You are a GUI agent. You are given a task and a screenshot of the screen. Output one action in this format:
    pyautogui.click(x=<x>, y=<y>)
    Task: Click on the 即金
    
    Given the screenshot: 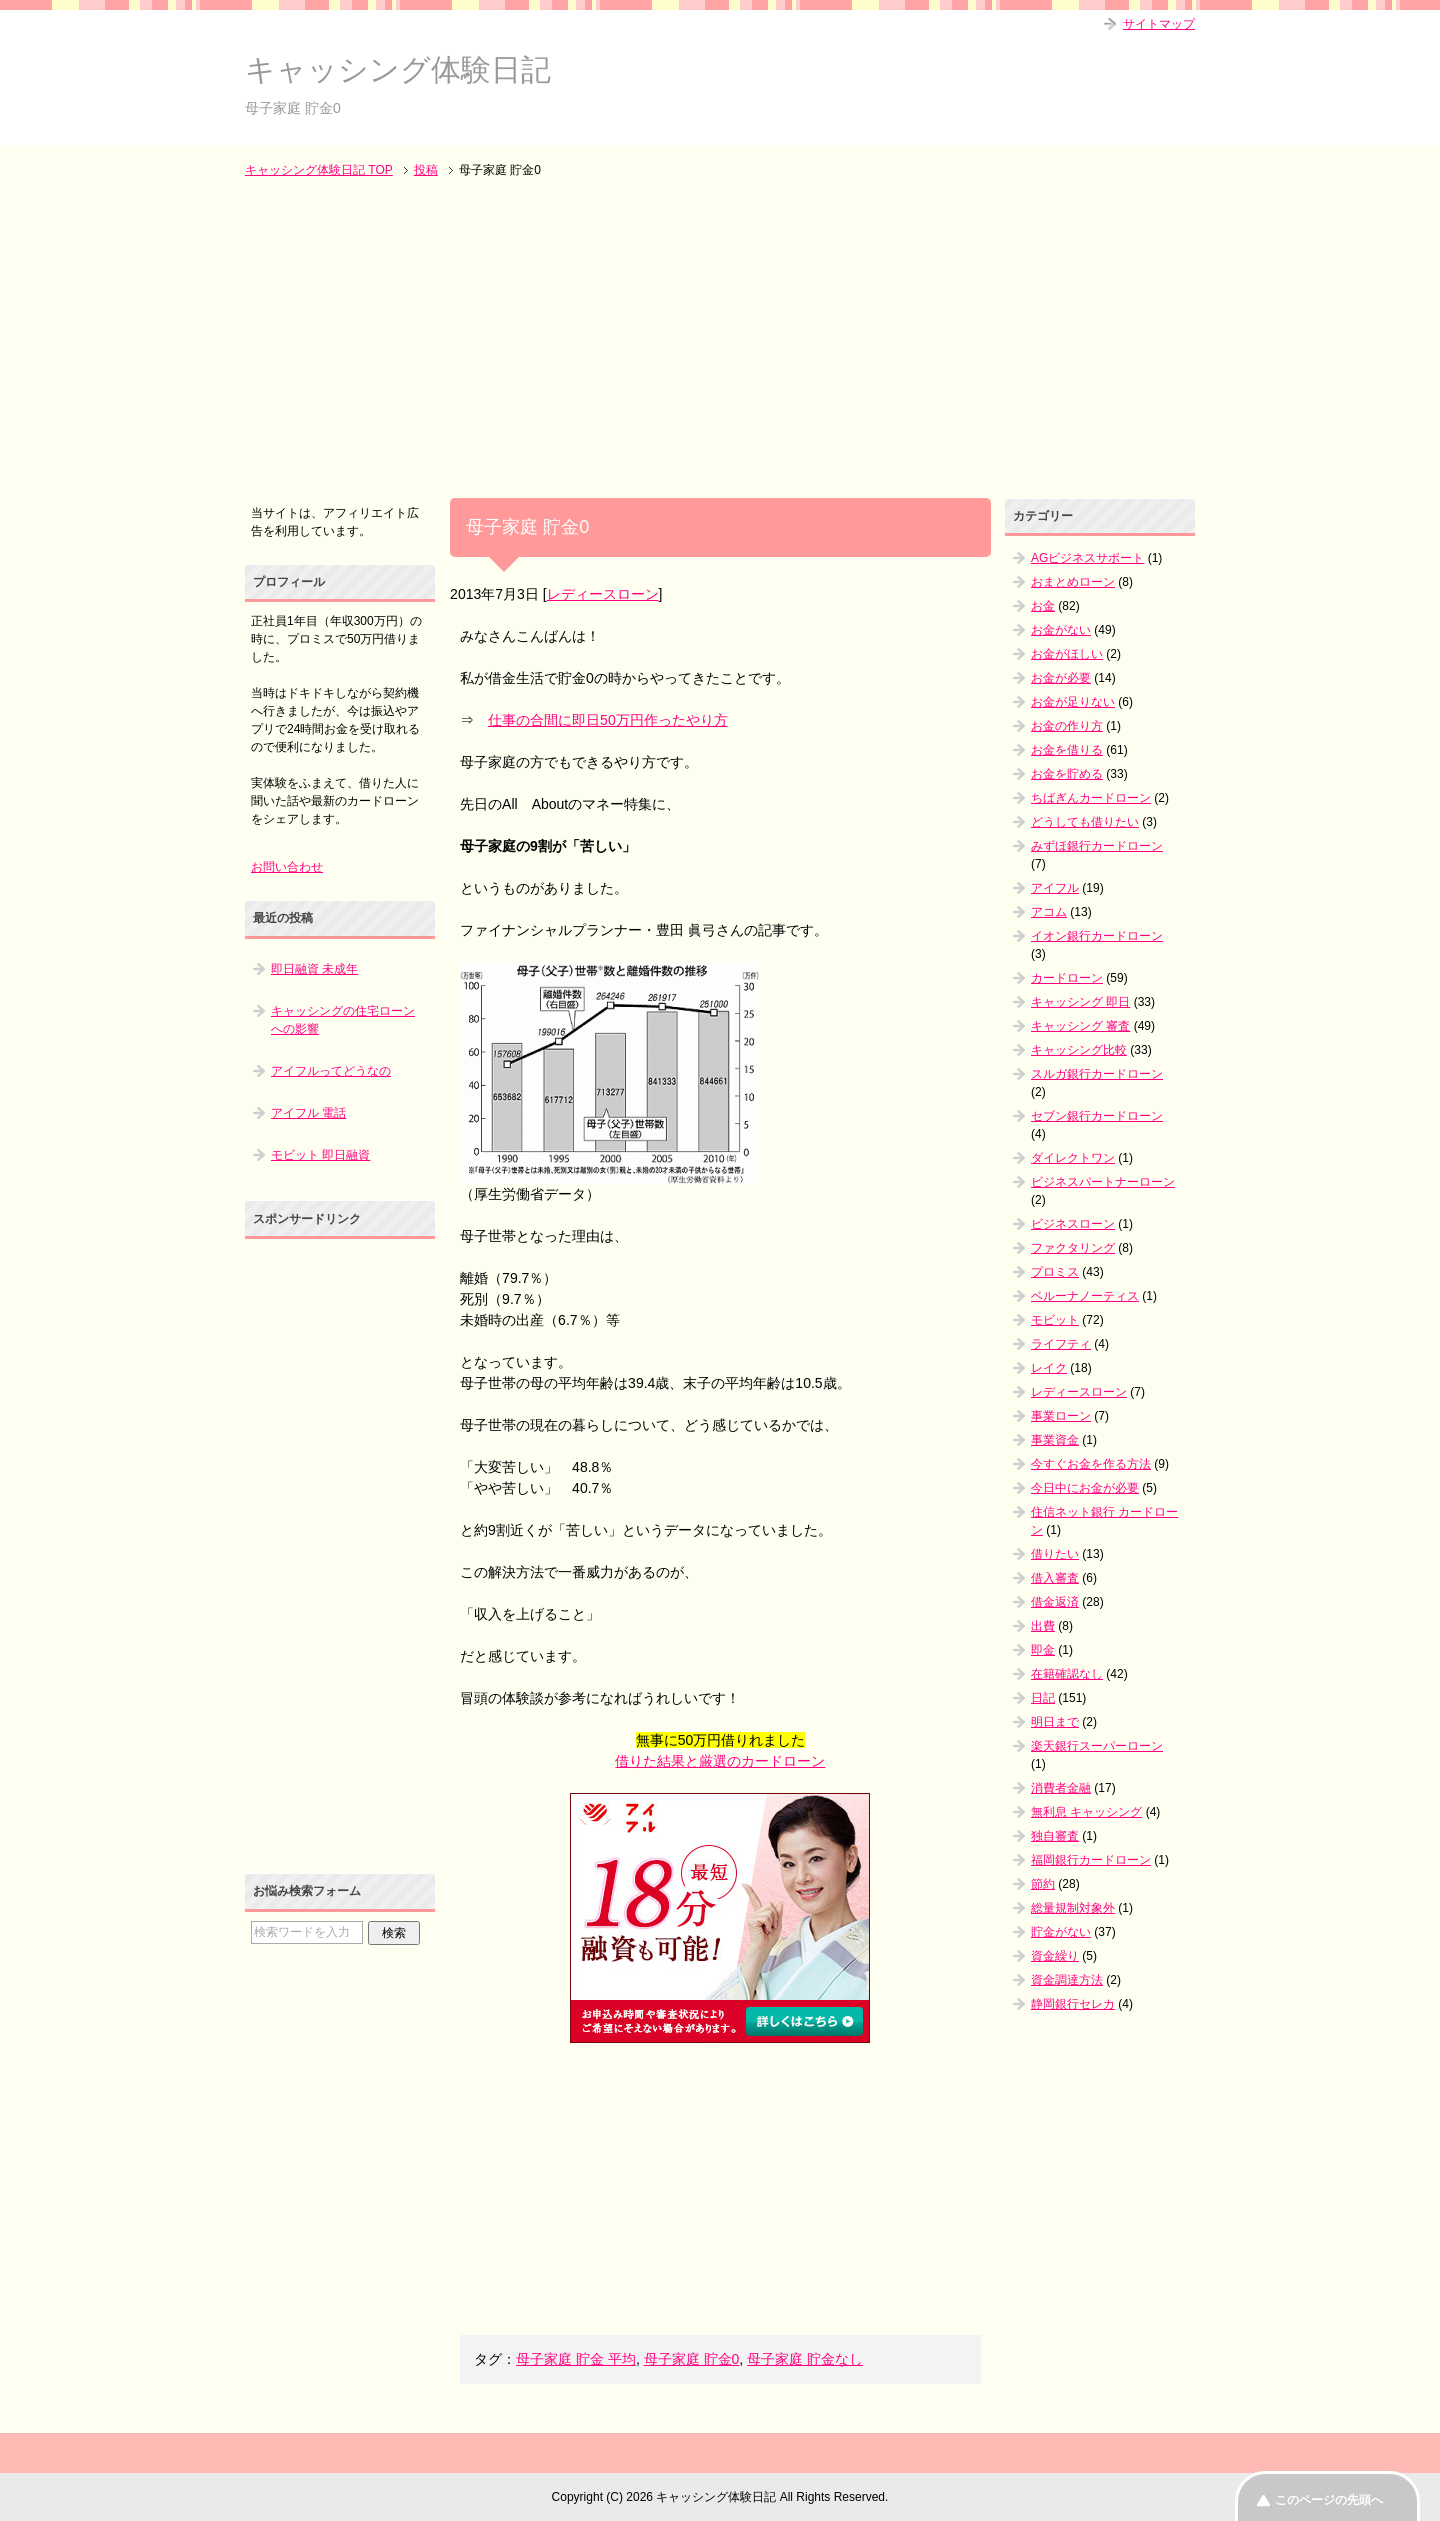 What is the action you would take?
    pyautogui.click(x=1043, y=1650)
    